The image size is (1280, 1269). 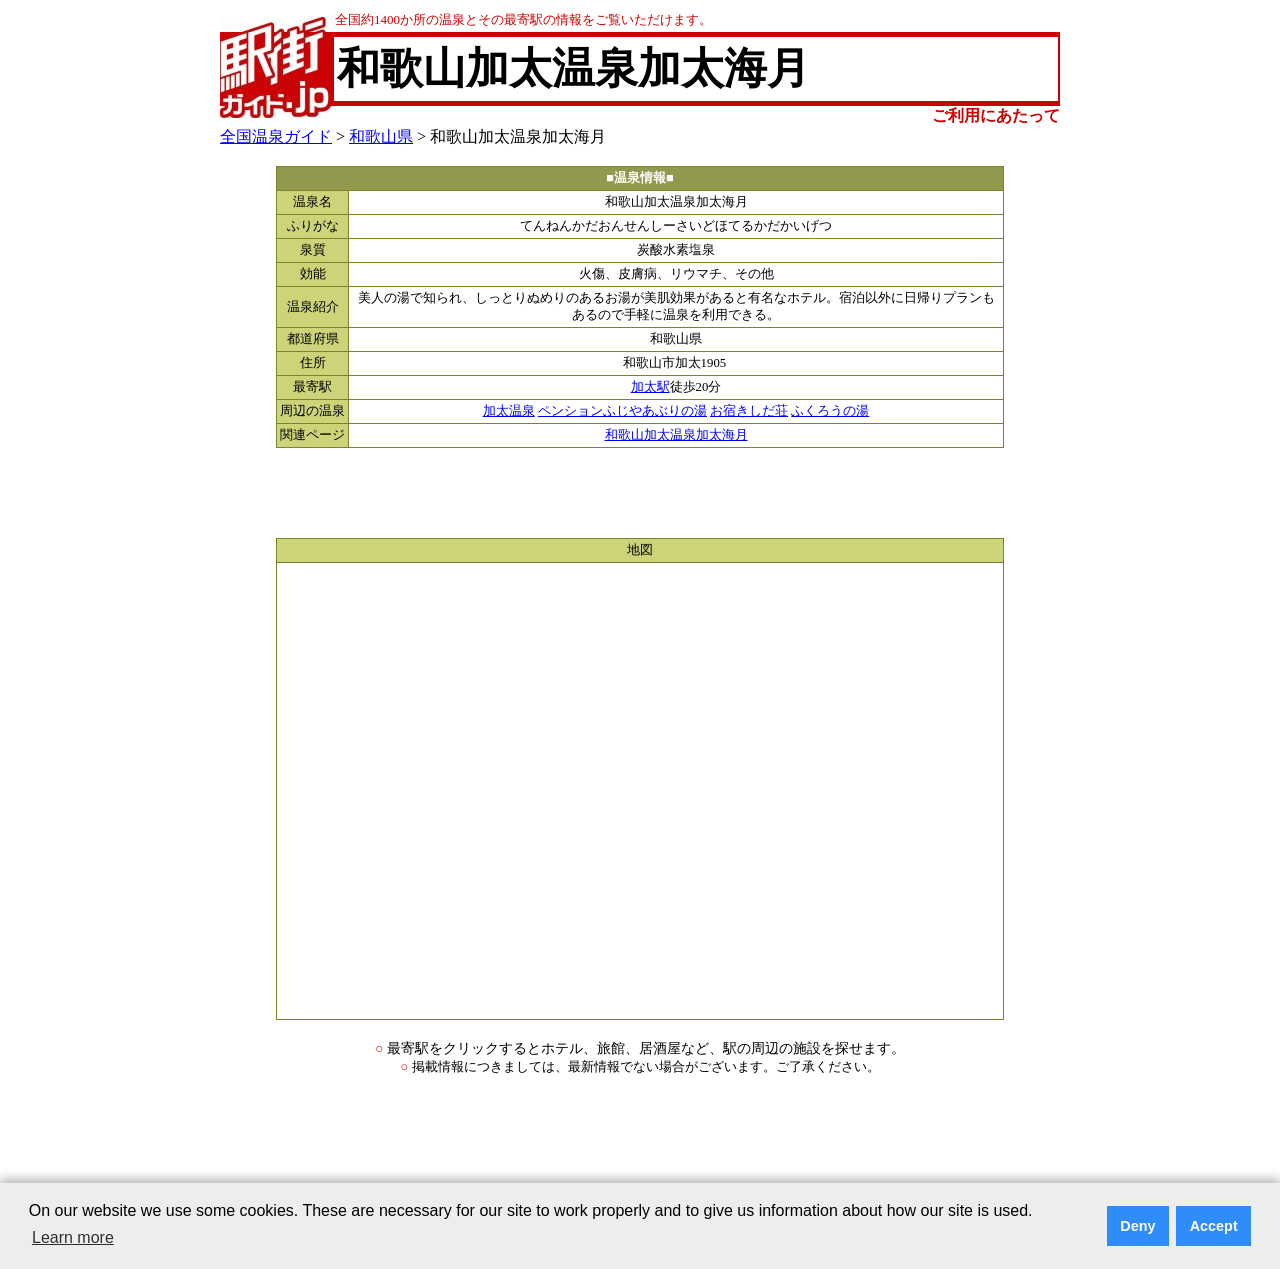 What do you see at coordinates (650, 387) in the screenshot?
I see `加太駅` at bounding box center [650, 387].